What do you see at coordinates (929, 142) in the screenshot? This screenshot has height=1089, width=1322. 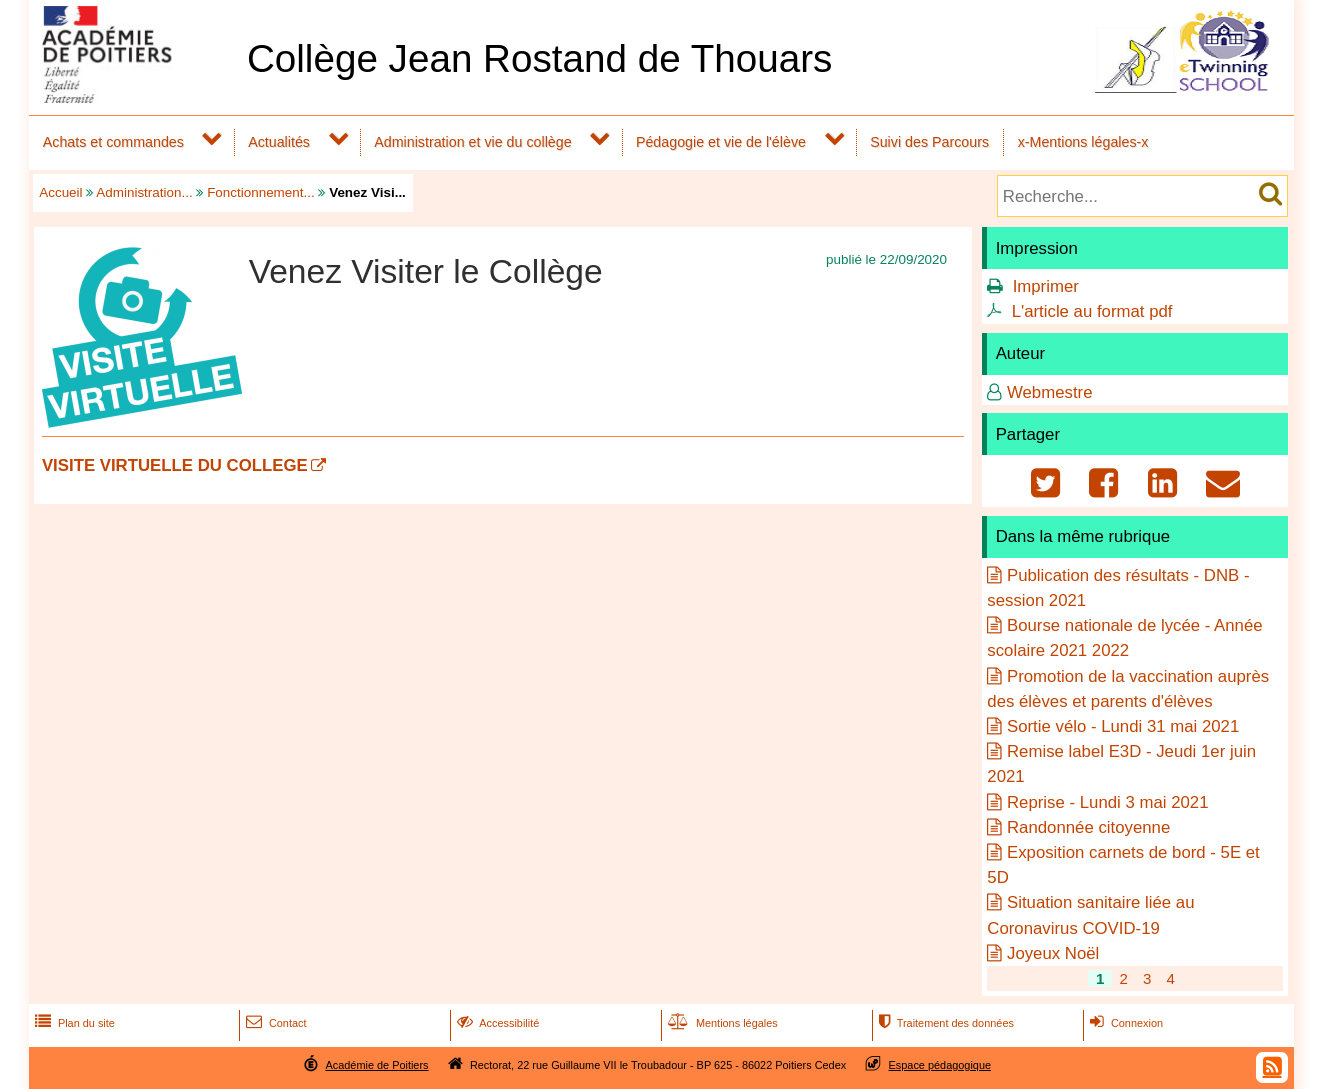 I see `Suivi des Parcours` at bounding box center [929, 142].